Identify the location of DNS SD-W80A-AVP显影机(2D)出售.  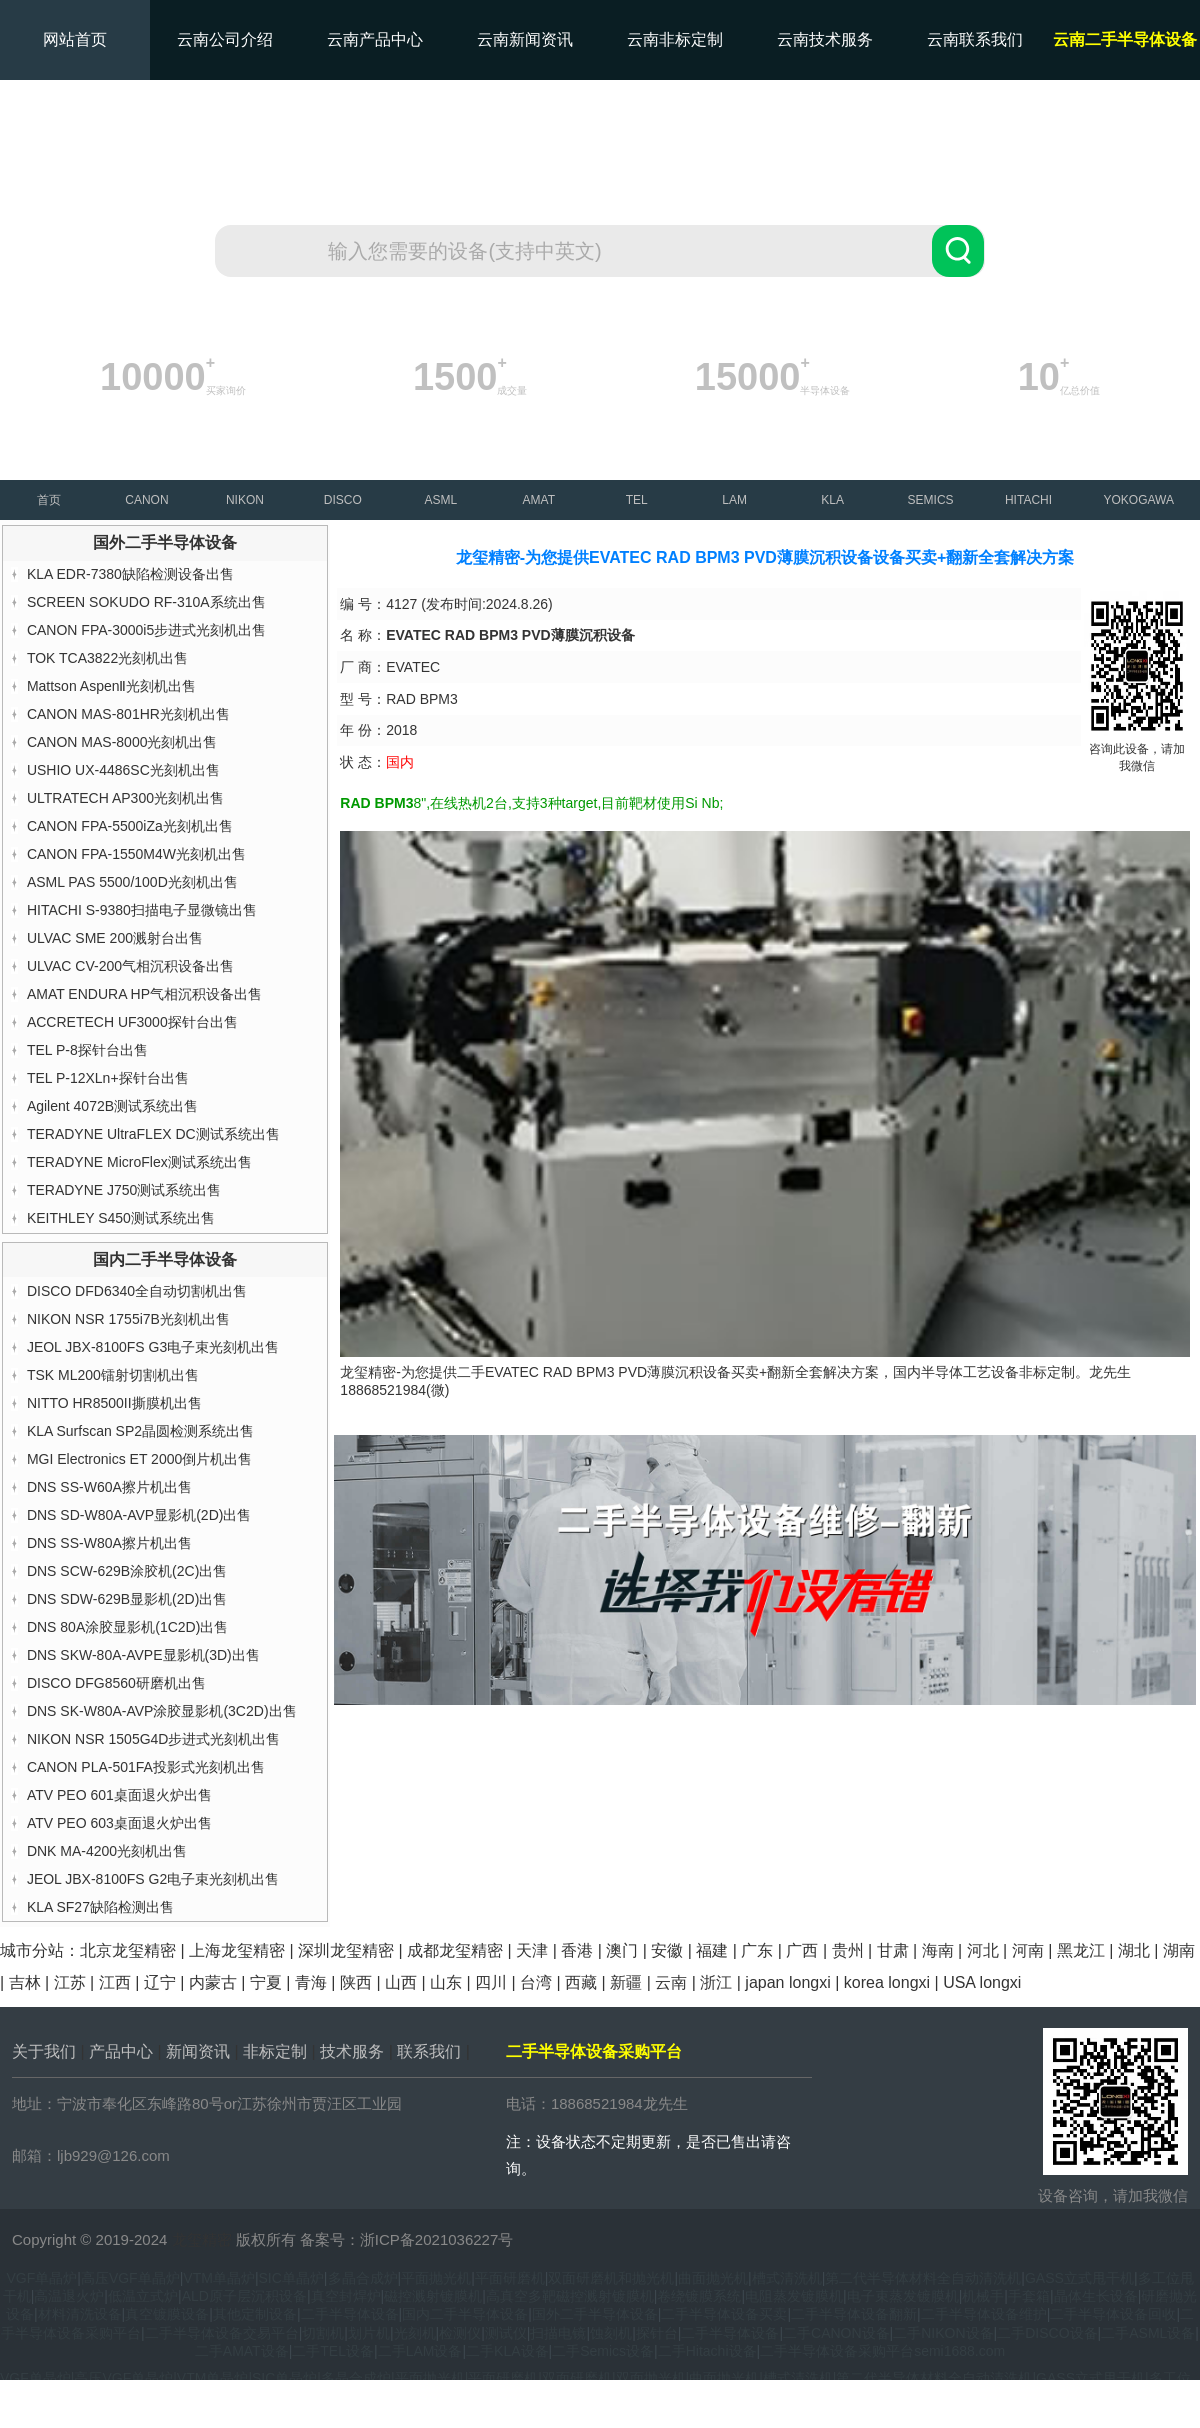
(139, 1515).